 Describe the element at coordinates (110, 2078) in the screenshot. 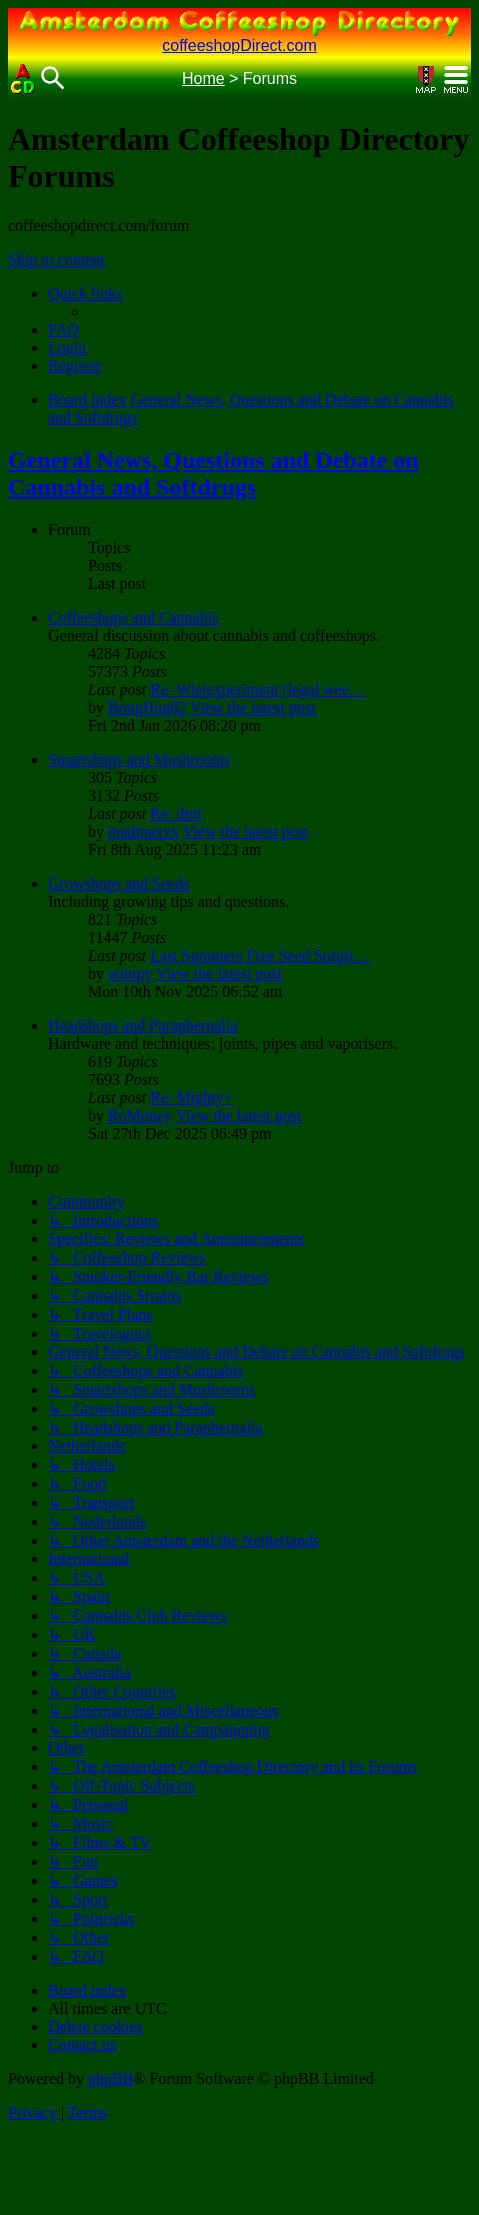

I see `phpBB` at that location.